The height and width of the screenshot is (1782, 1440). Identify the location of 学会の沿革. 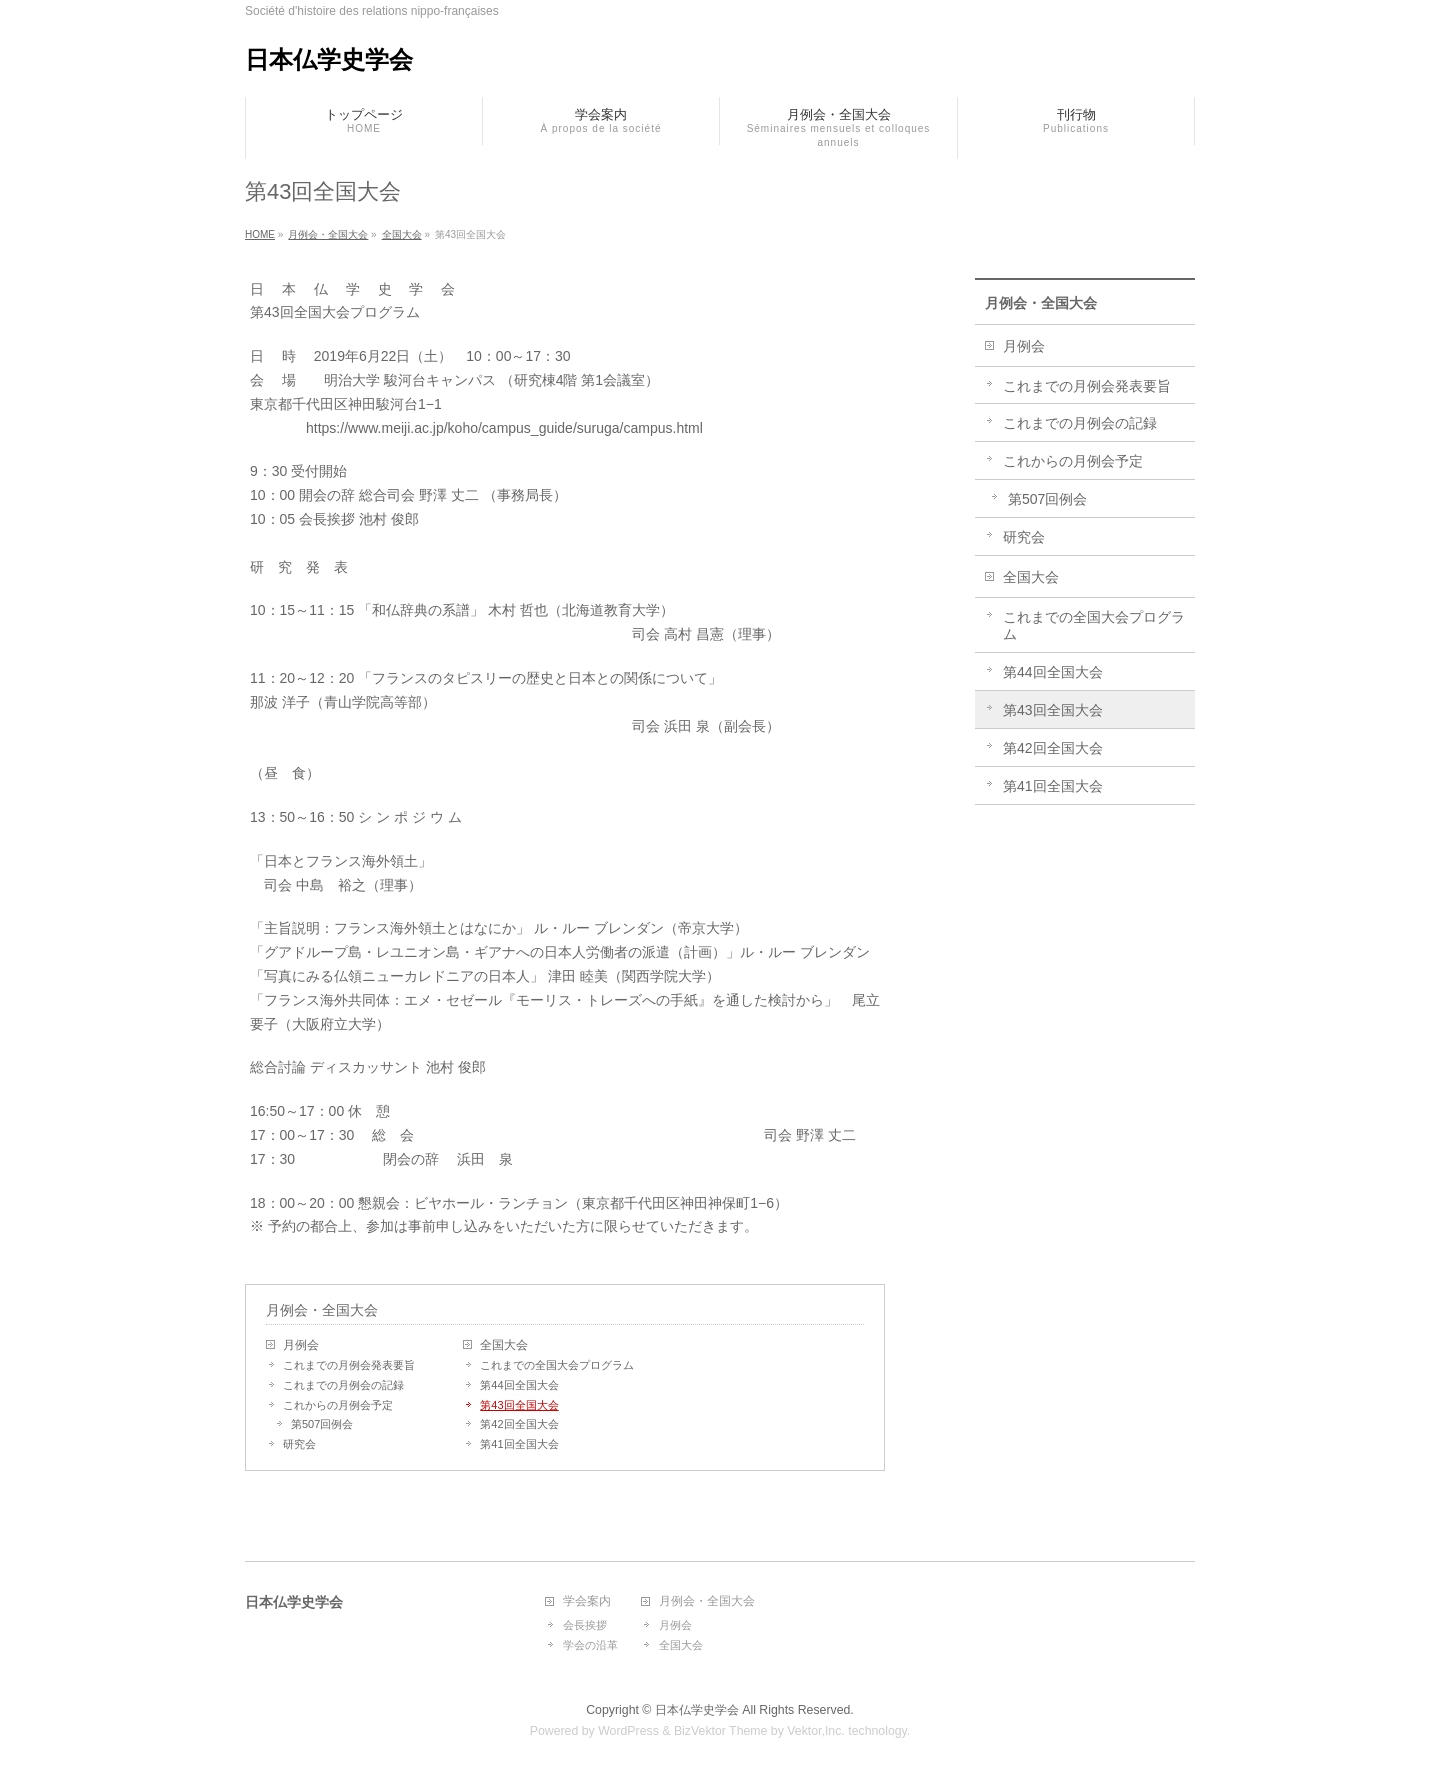
(590, 1645).